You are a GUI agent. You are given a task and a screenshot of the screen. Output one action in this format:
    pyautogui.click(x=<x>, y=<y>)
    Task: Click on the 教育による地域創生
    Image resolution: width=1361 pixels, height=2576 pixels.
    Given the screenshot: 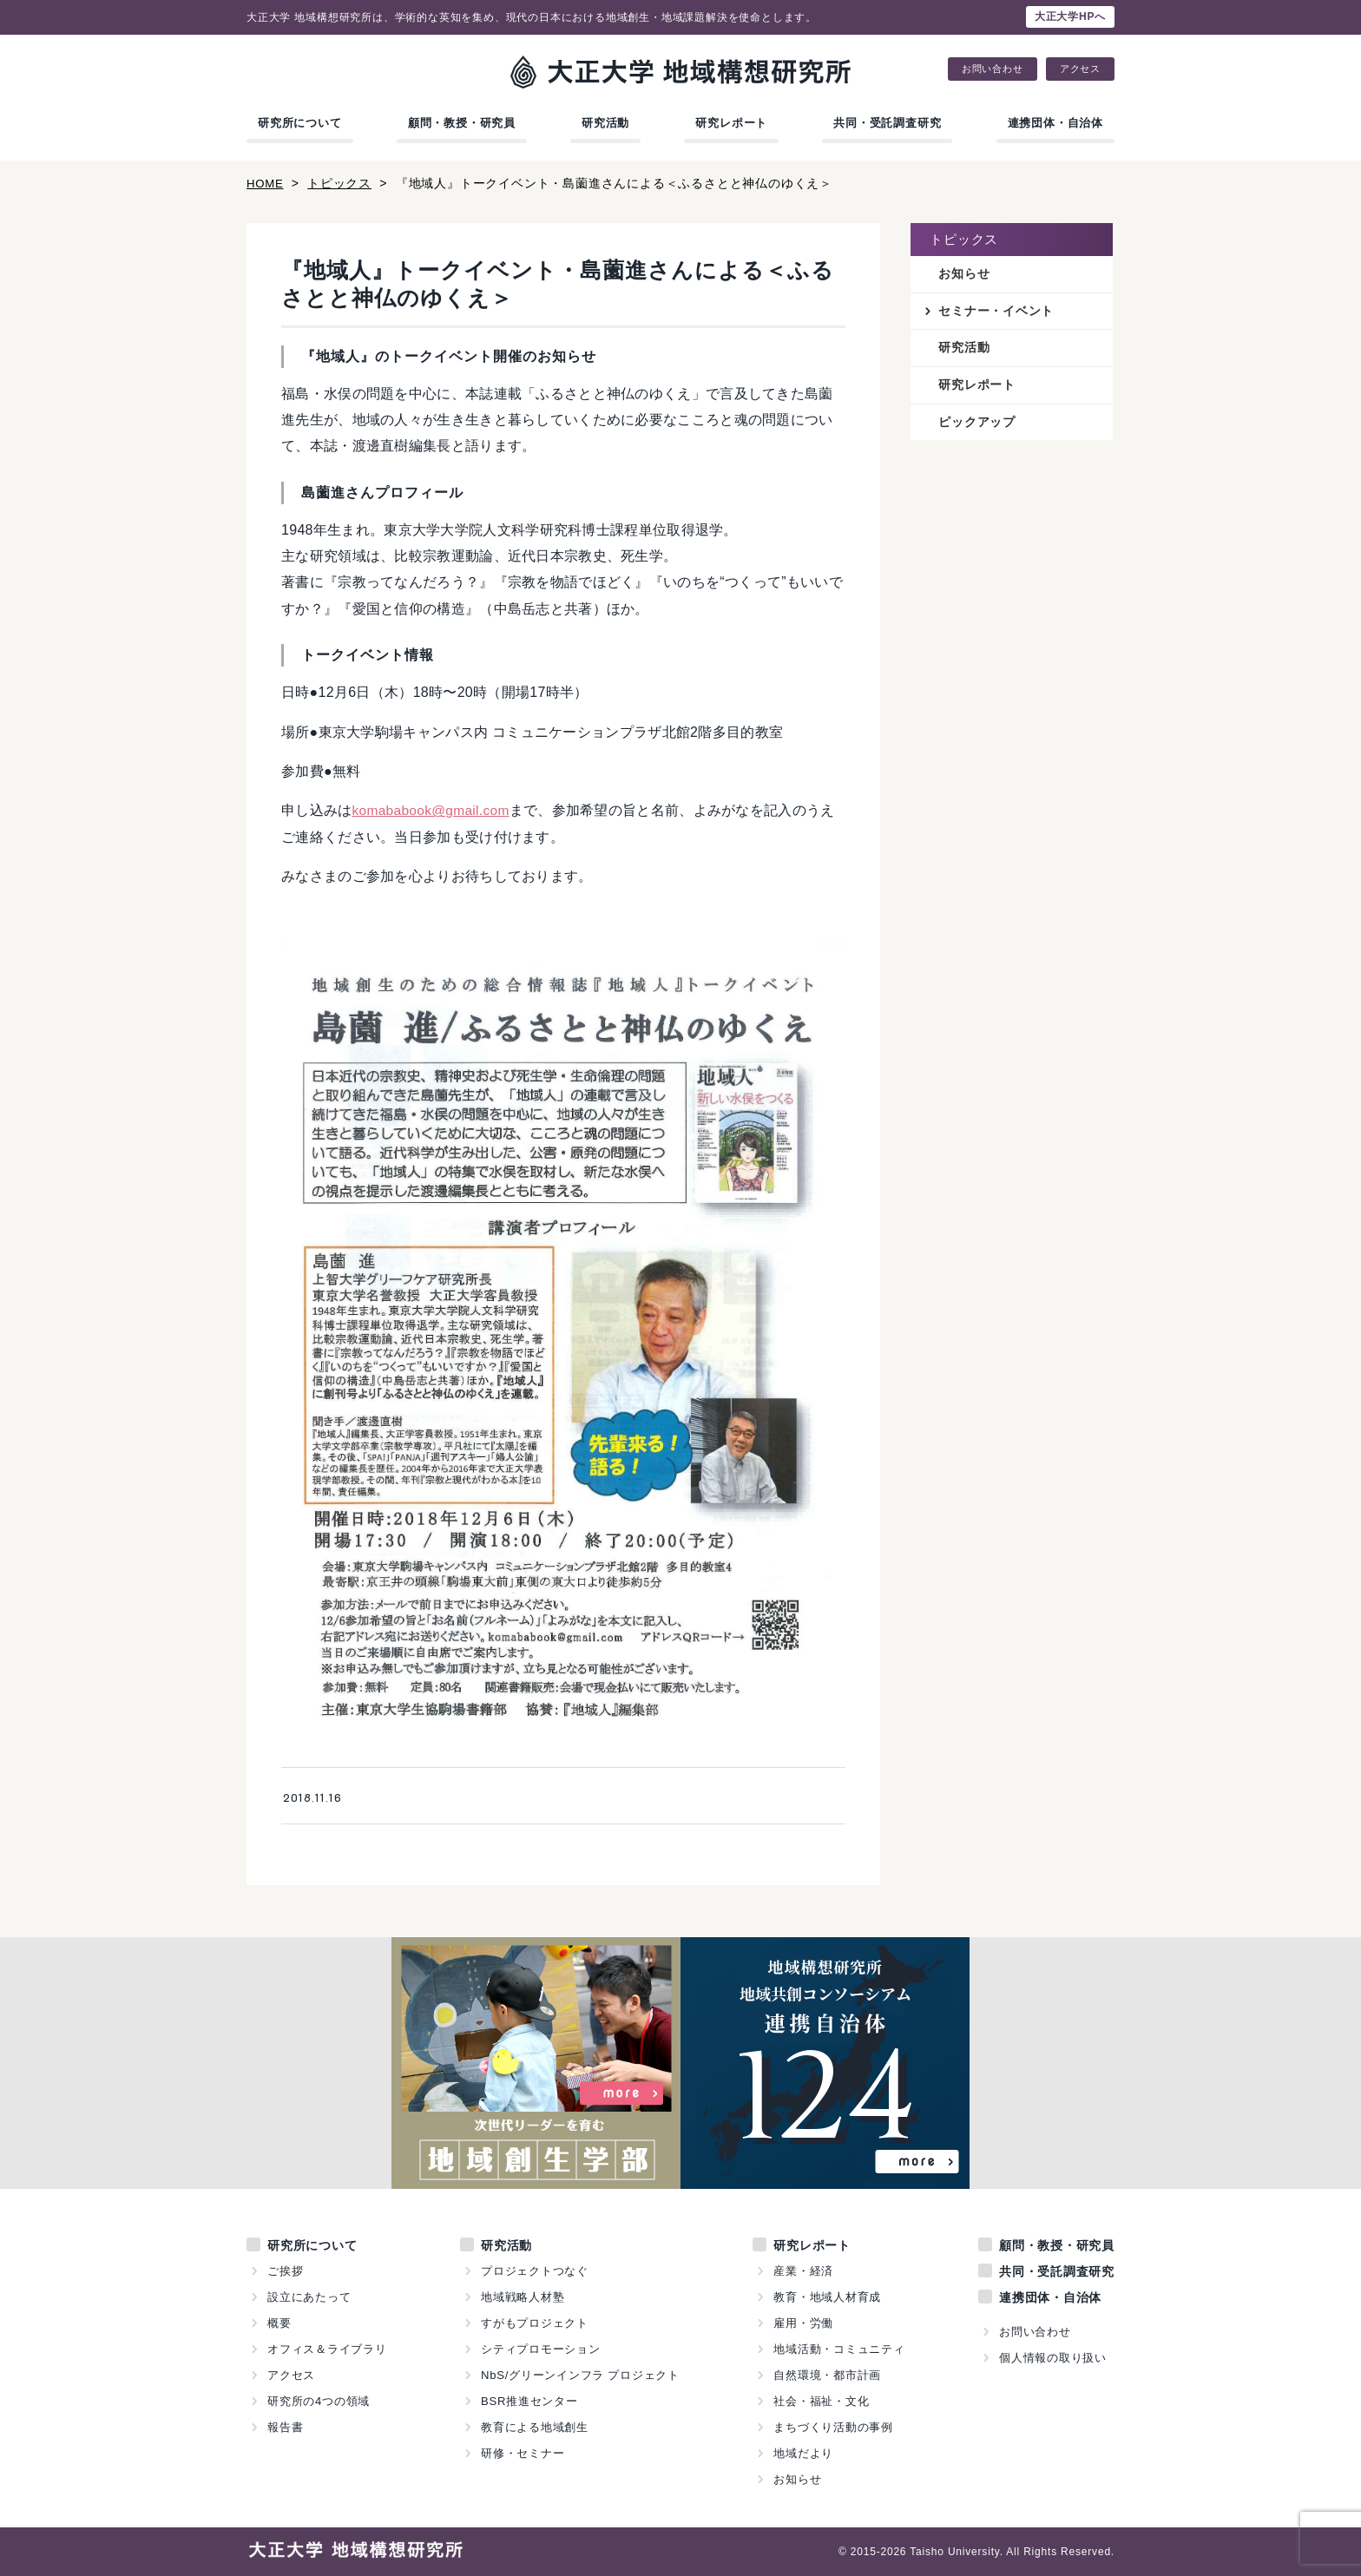 What is the action you would take?
    pyautogui.click(x=534, y=2427)
    